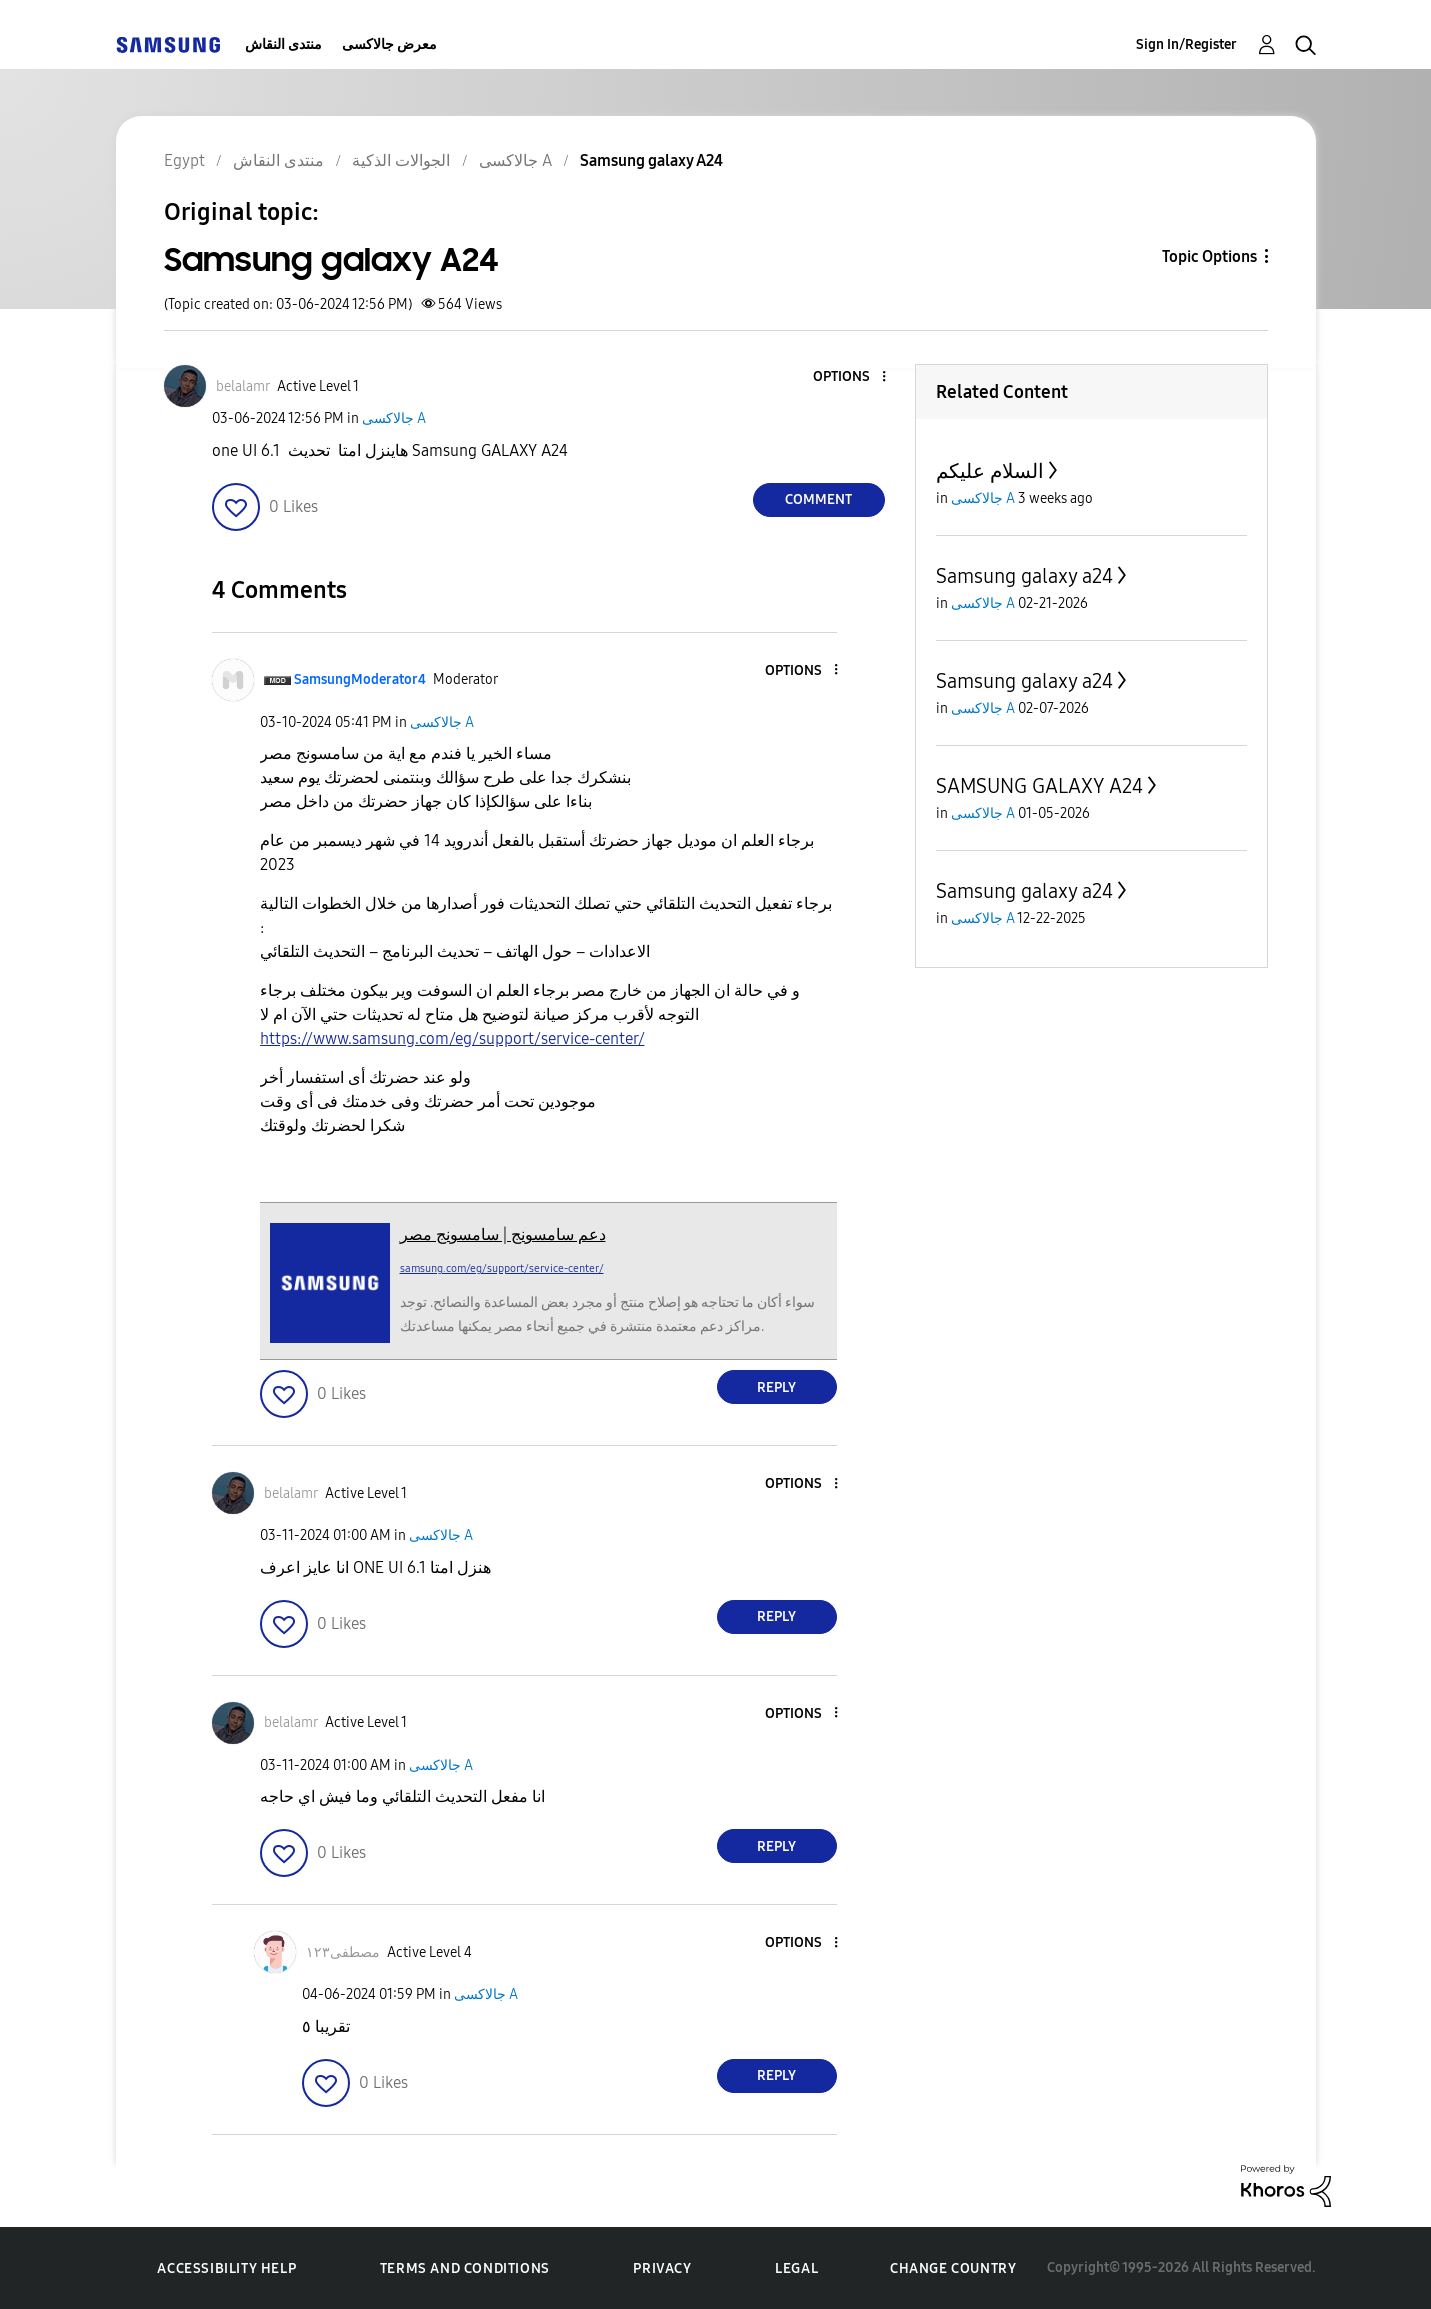  Describe the element at coordinates (394, 418) in the screenshot. I see `جالاكسى A` at that location.